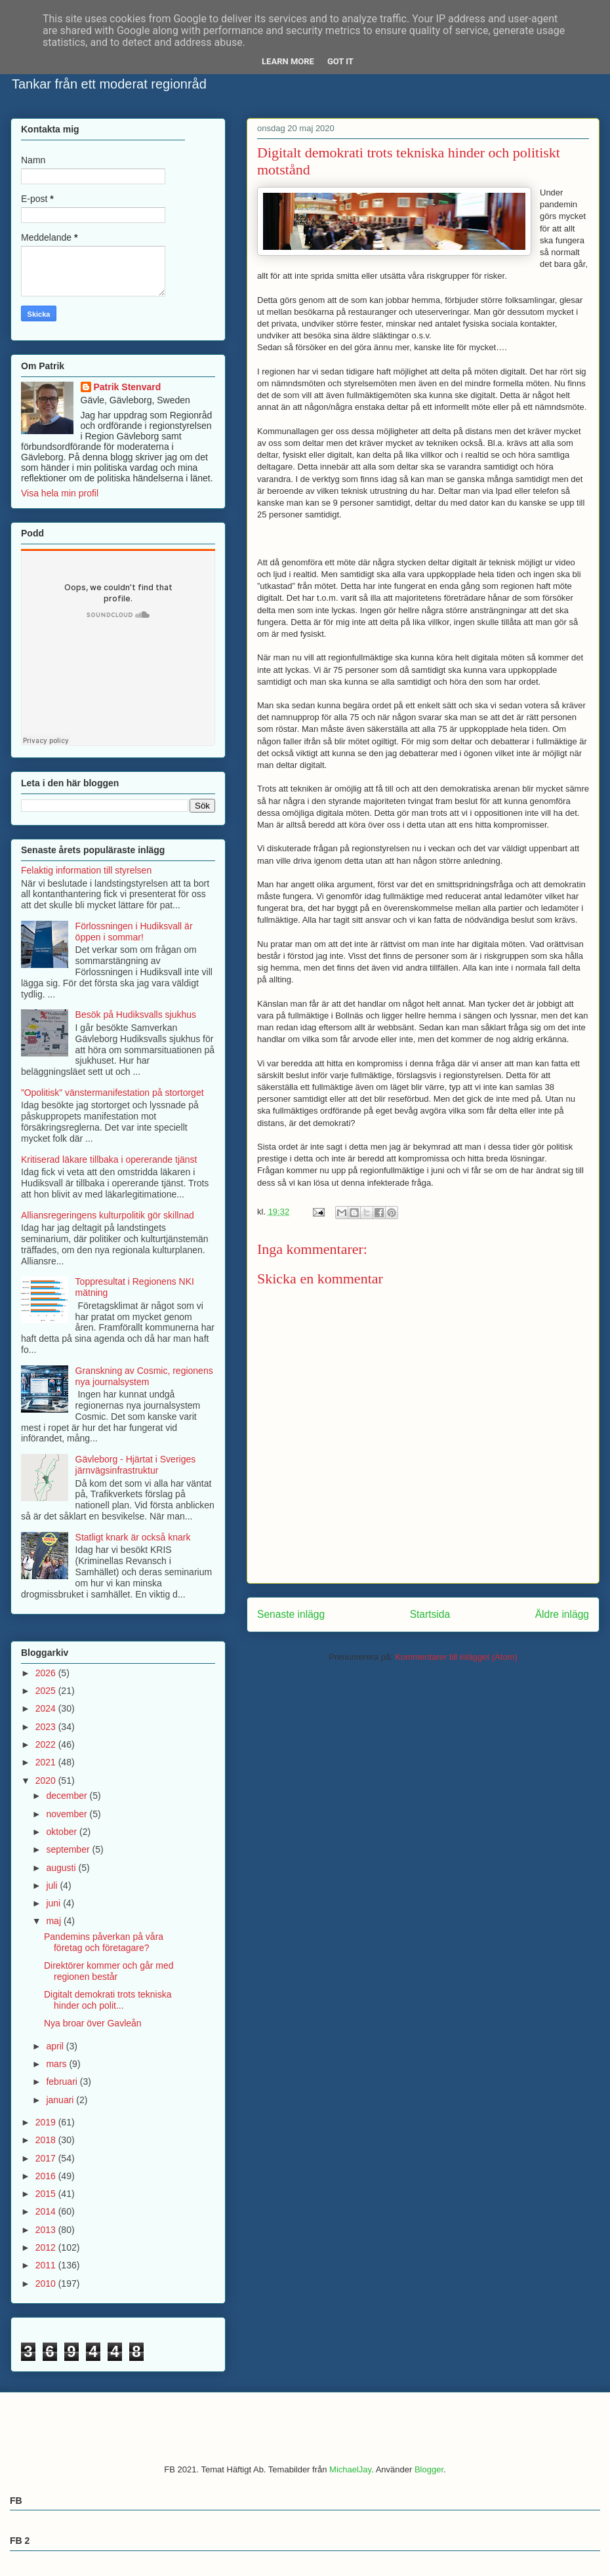 The image size is (610, 2576). What do you see at coordinates (456, 1657) in the screenshot?
I see `Kommentarer till inlägget (Atom)` at bounding box center [456, 1657].